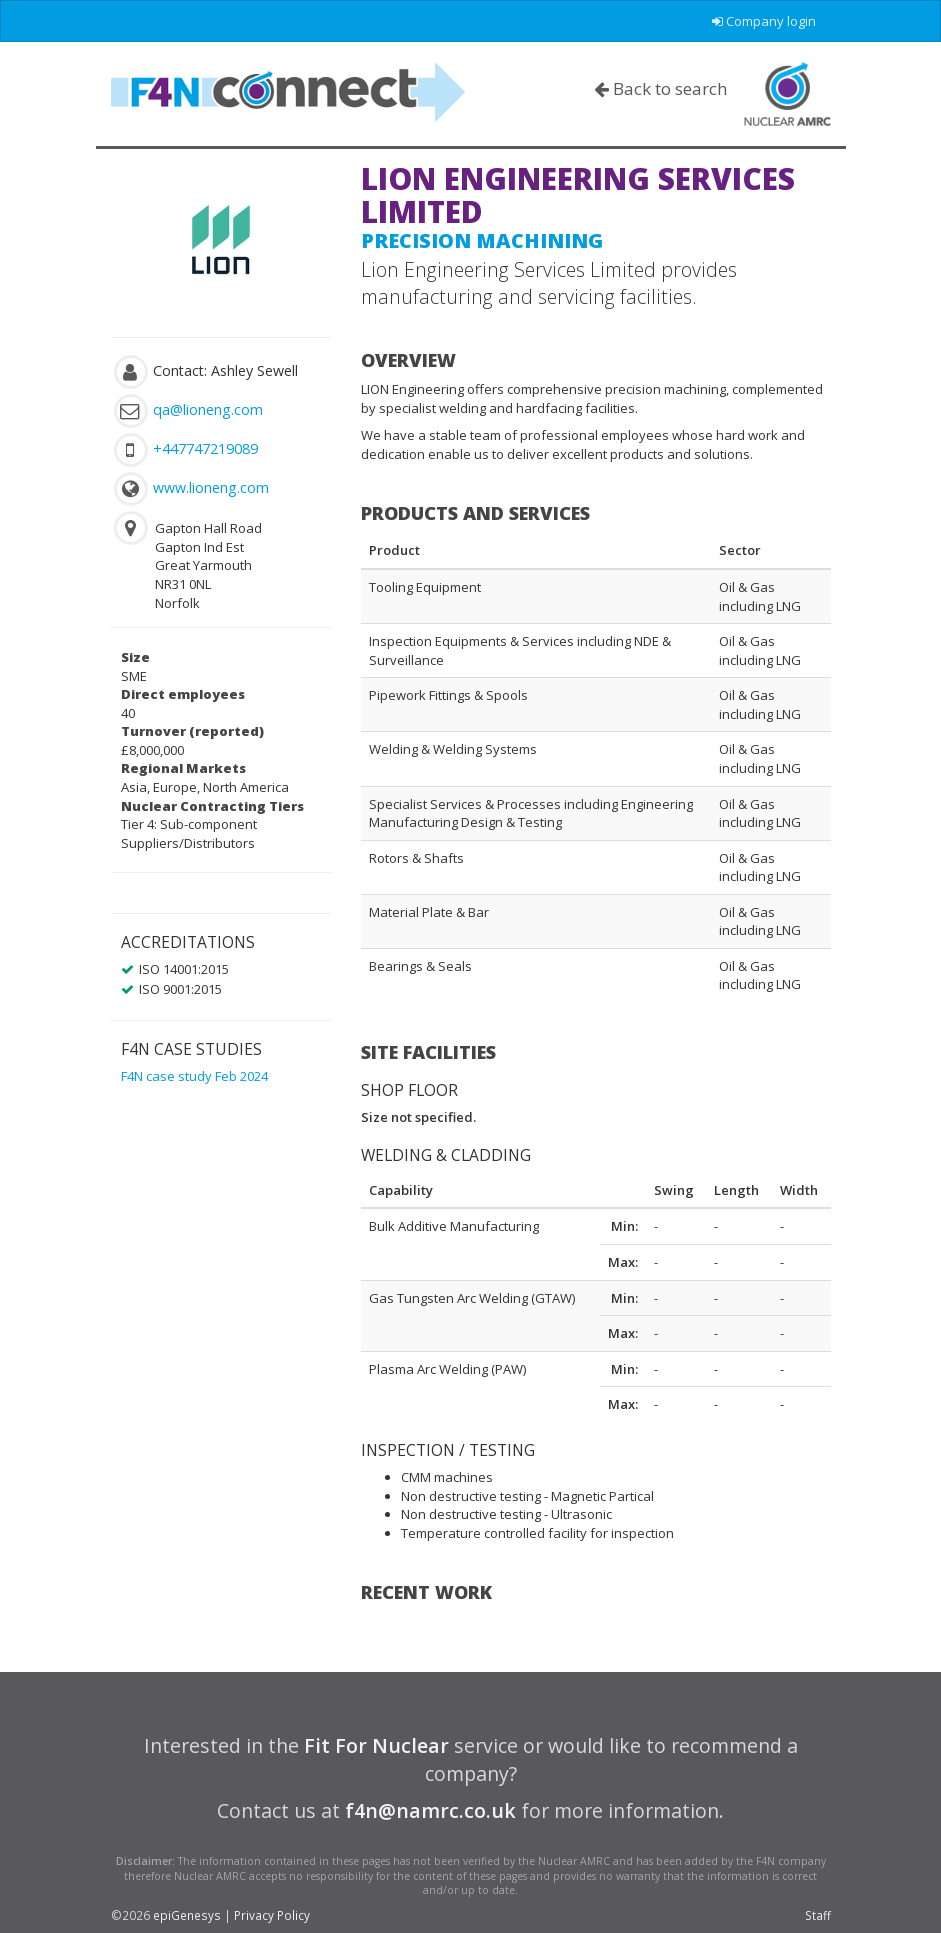 This screenshot has height=1933, width=941. I want to click on Back to search, so click(660, 88).